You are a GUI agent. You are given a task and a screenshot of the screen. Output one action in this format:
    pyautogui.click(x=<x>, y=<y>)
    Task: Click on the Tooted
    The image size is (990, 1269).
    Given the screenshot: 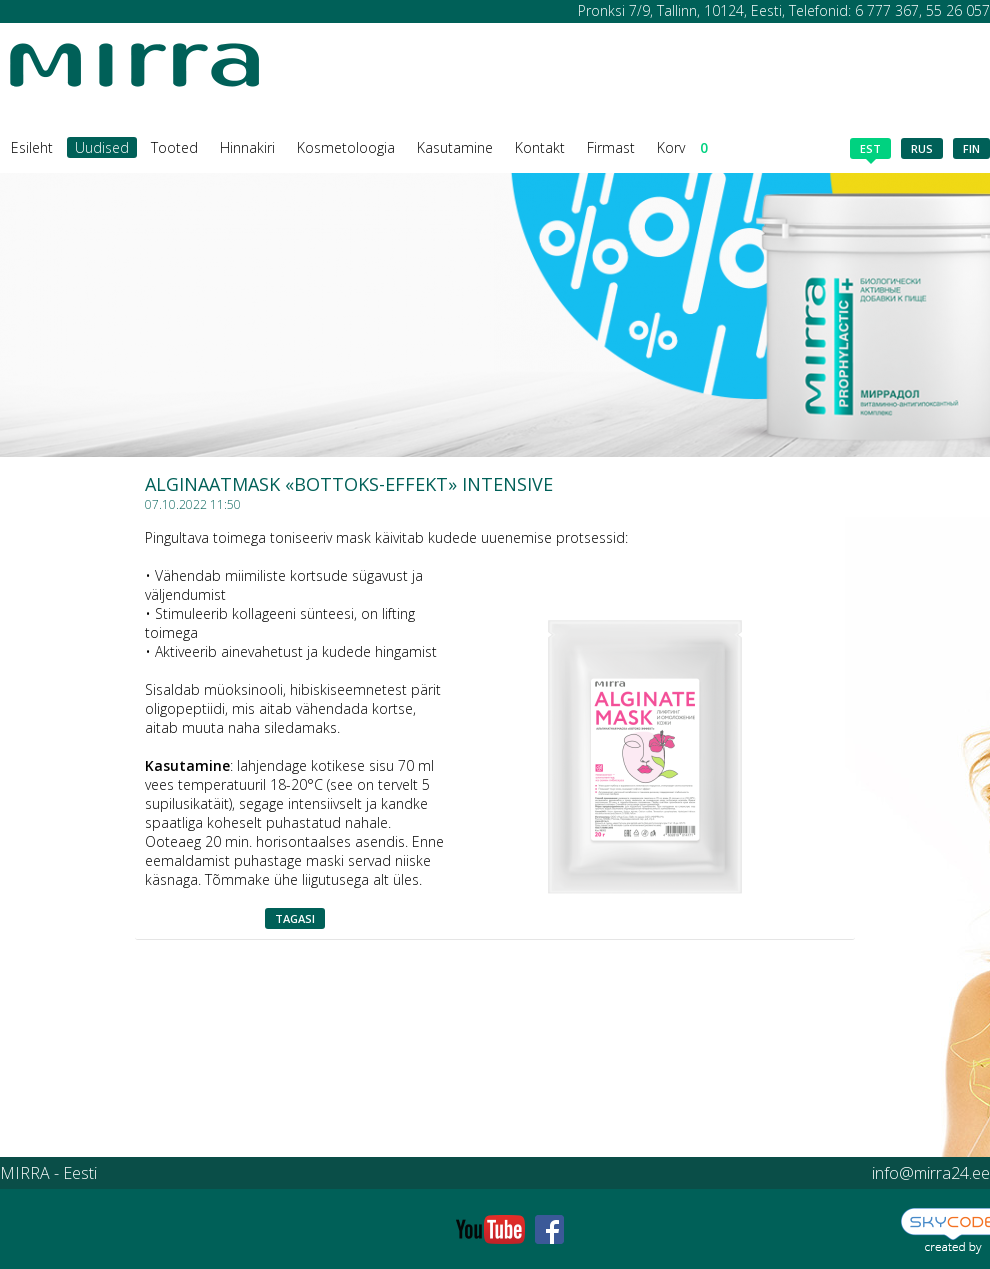 What is the action you would take?
    pyautogui.click(x=174, y=147)
    